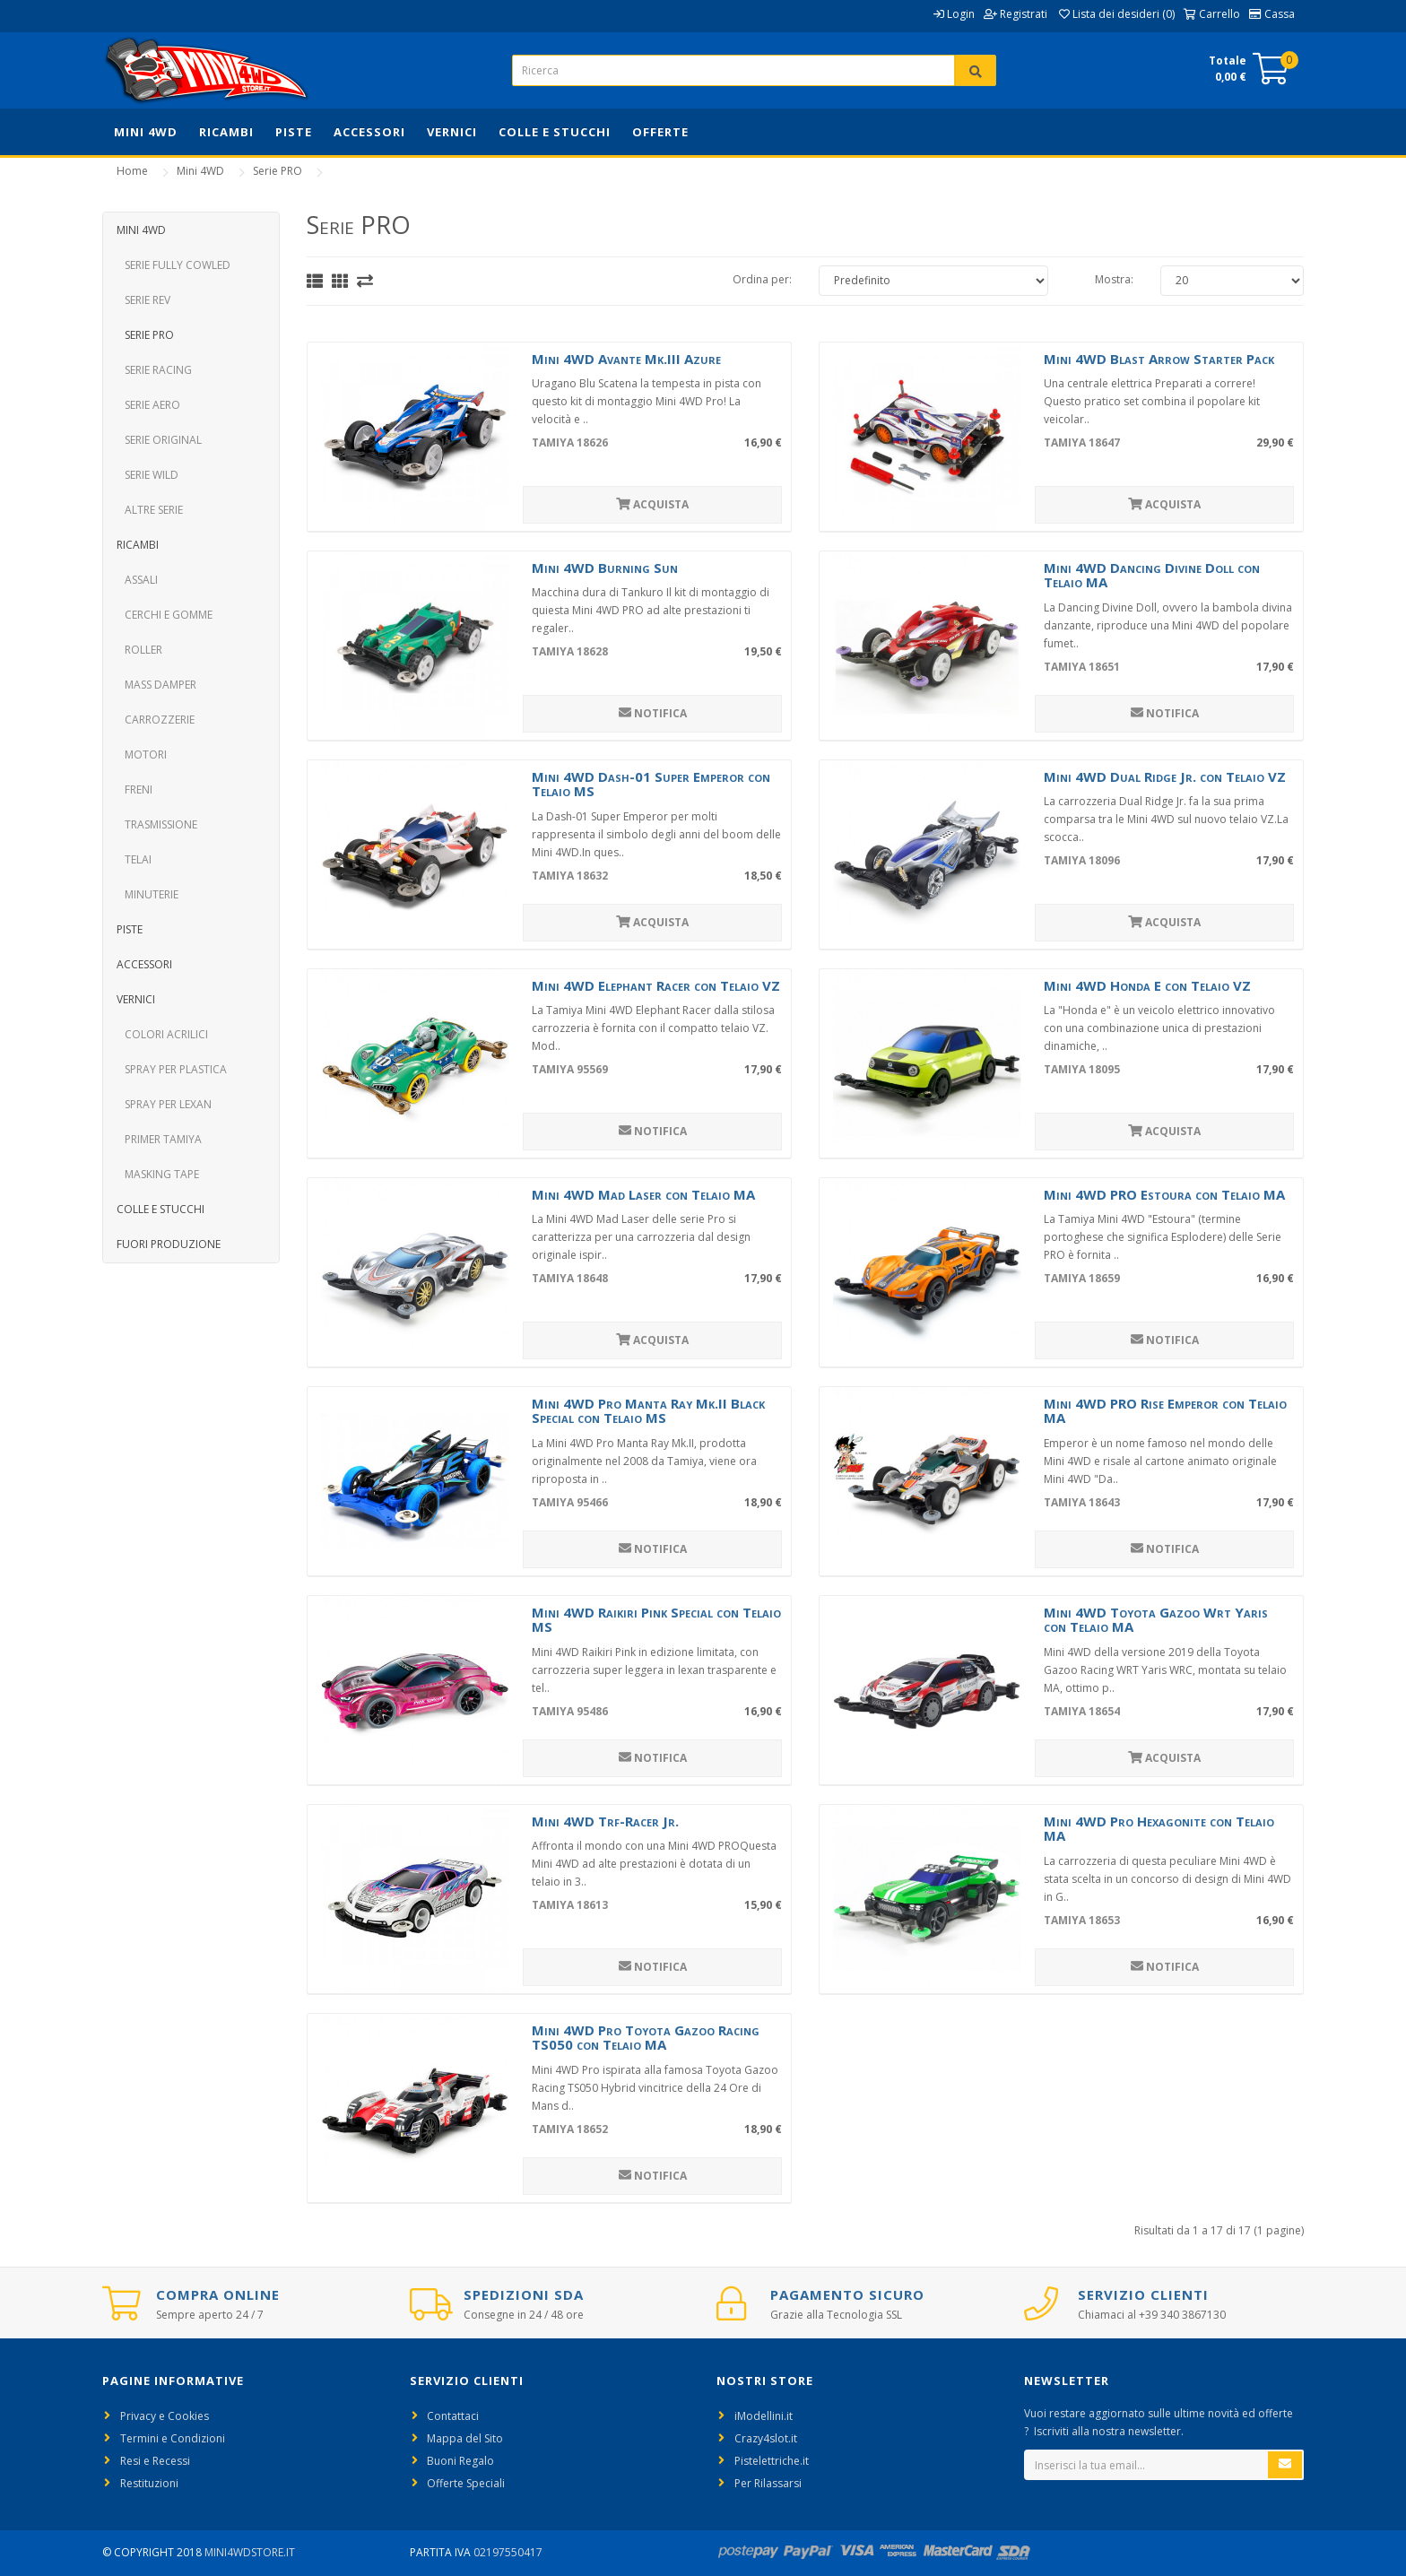 The image size is (1406, 2576). What do you see at coordinates (156, 684) in the screenshot?
I see `Mass Damper` at bounding box center [156, 684].